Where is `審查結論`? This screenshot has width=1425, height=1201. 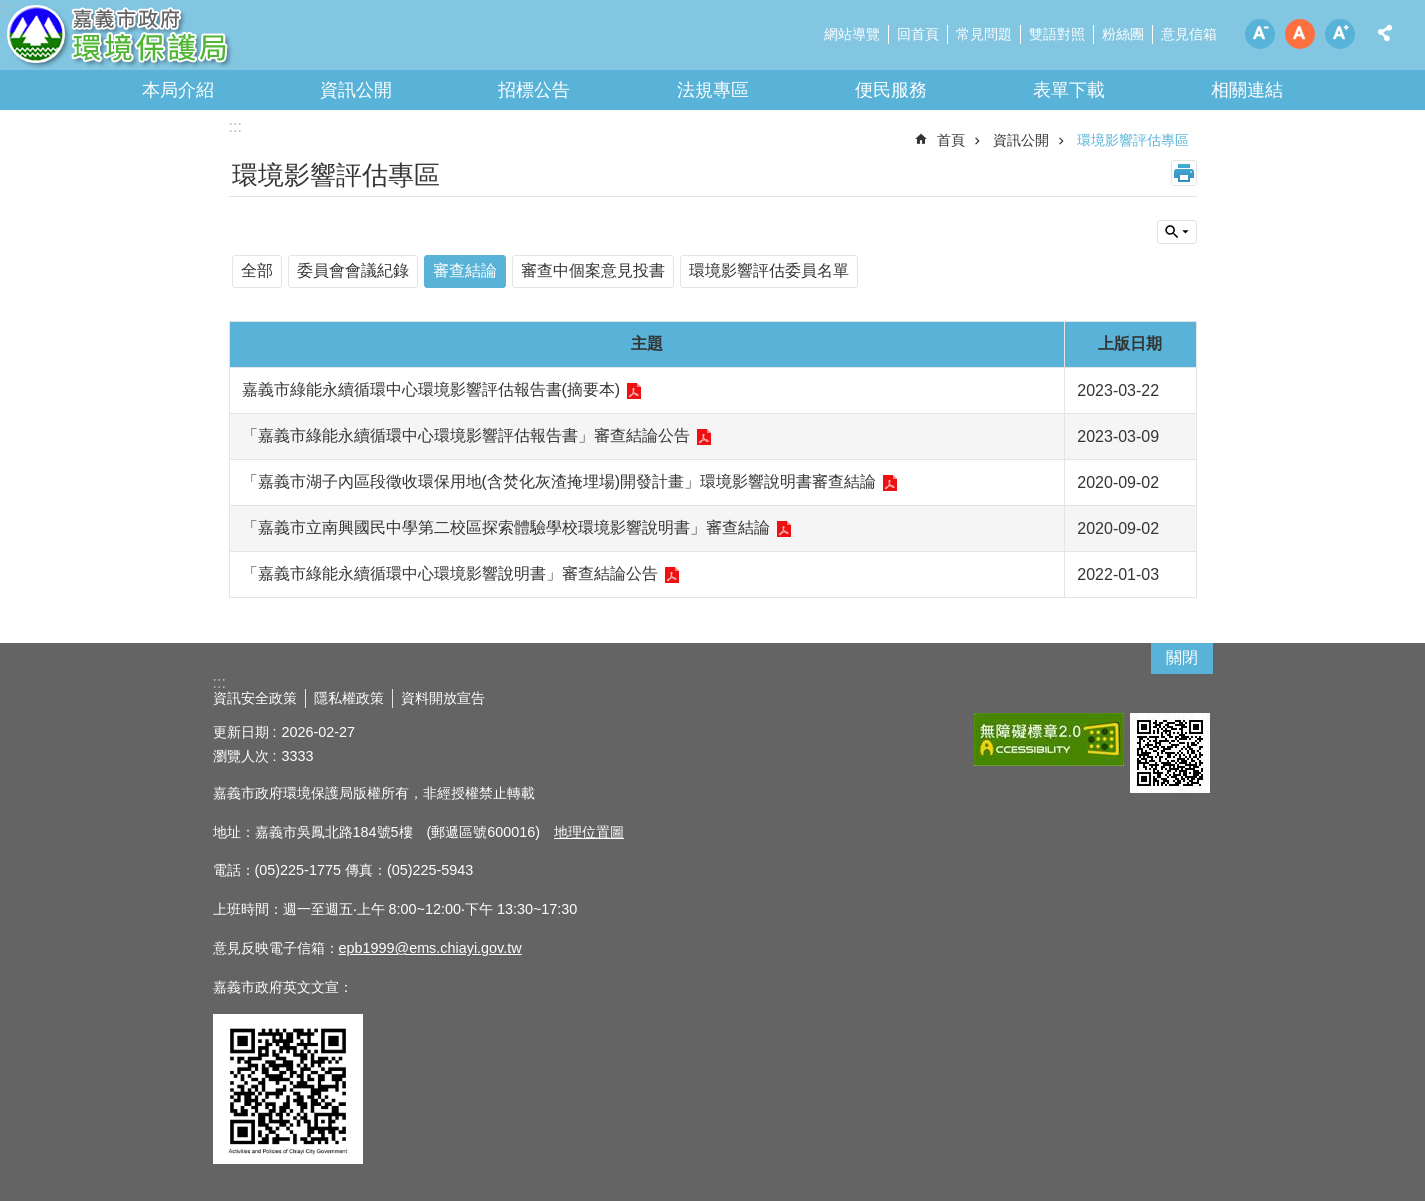
審查結論 is located at coordinates (465, 270).